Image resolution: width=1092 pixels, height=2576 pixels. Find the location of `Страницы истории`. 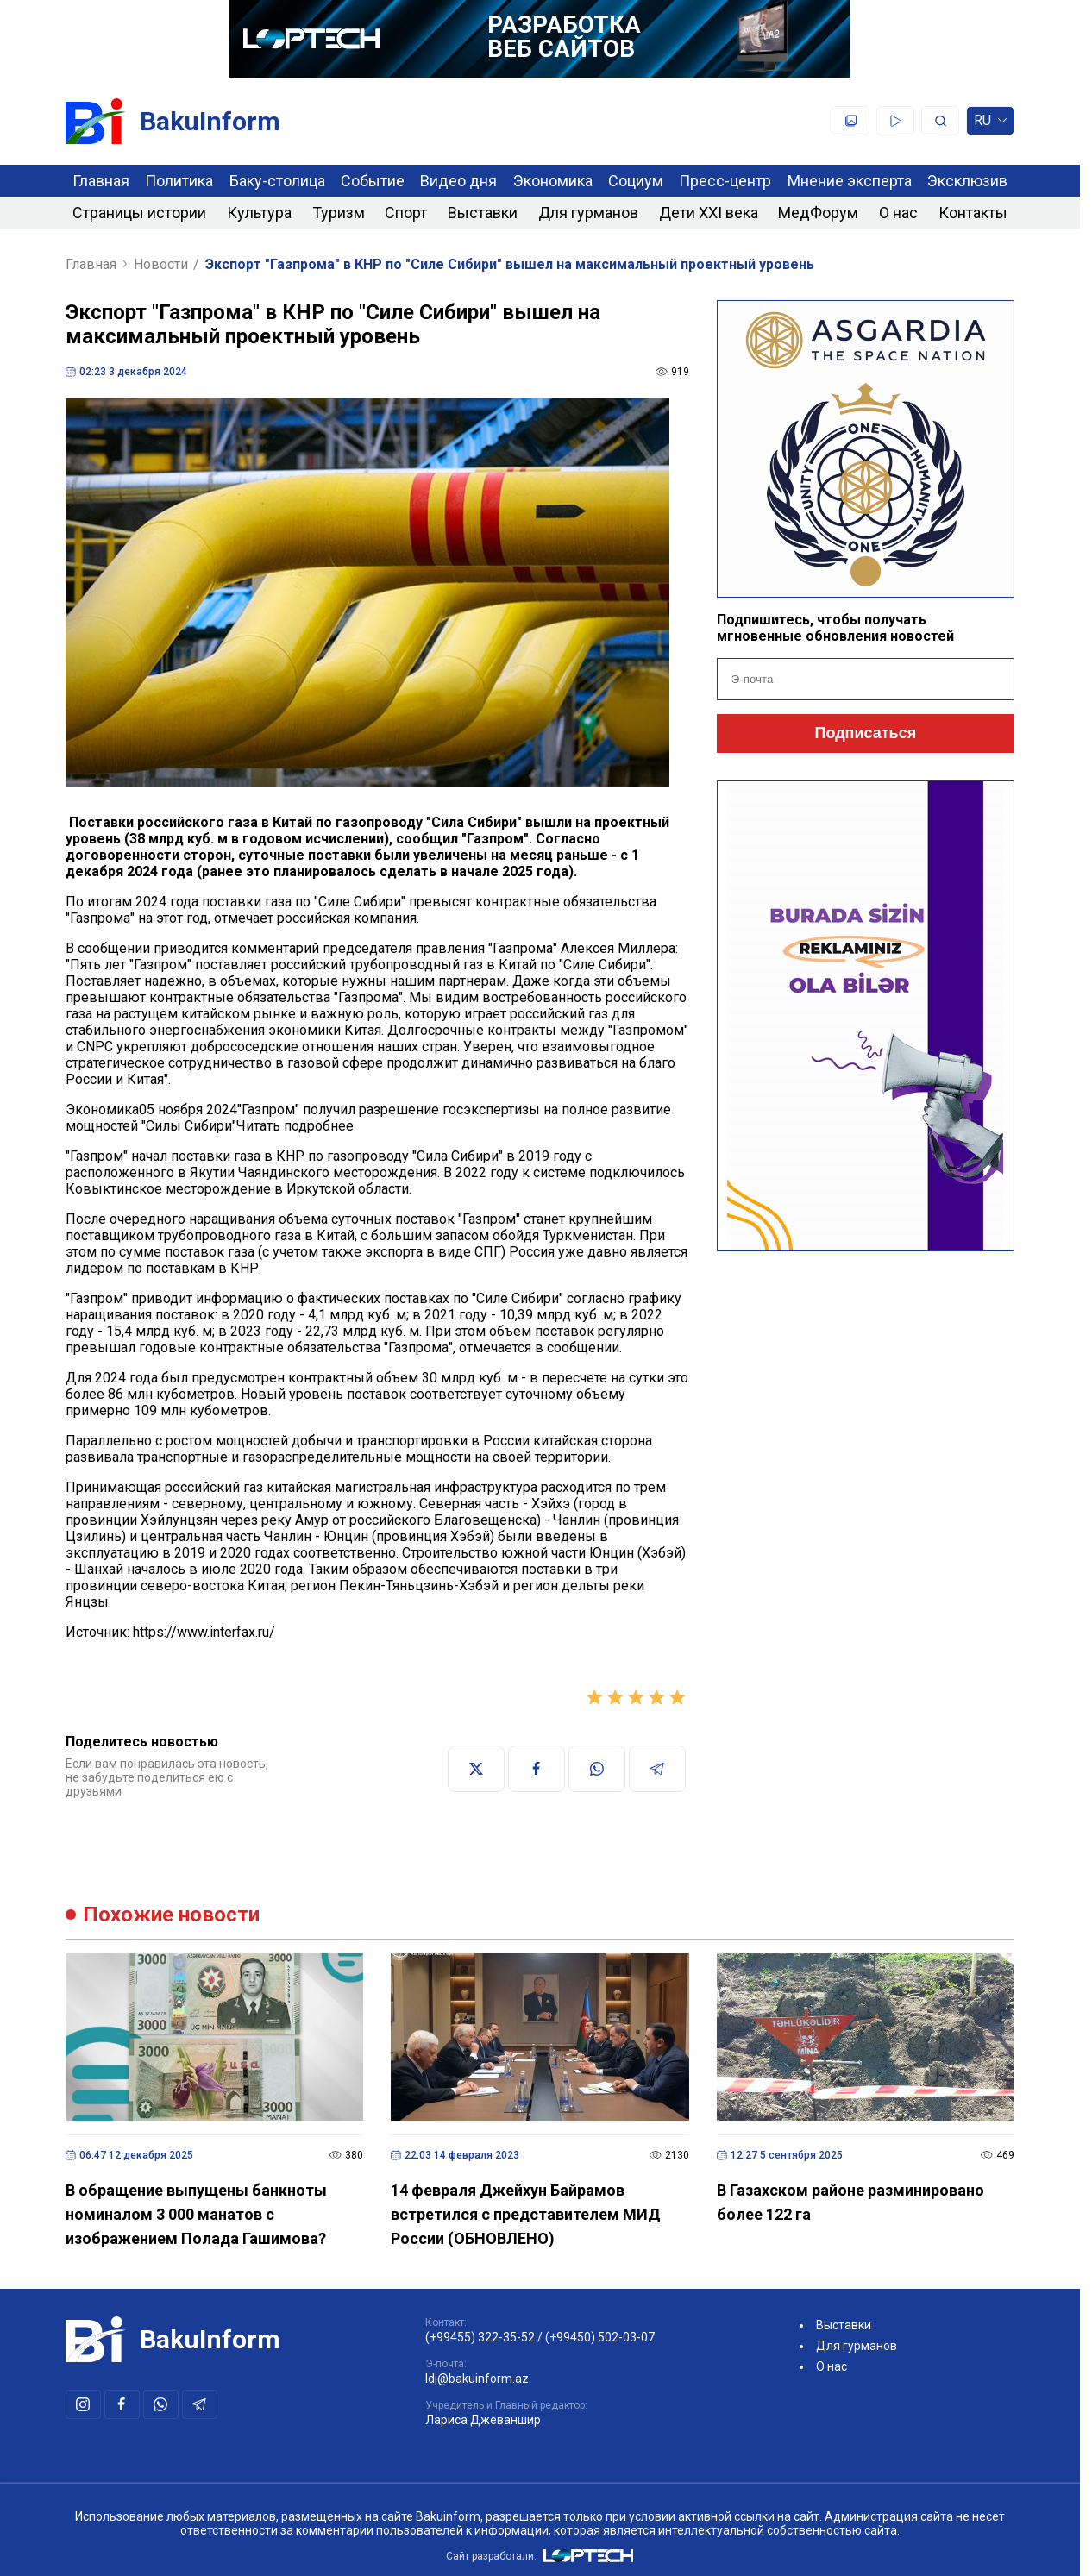

Страницы истории is located at coordinates (139, 213).